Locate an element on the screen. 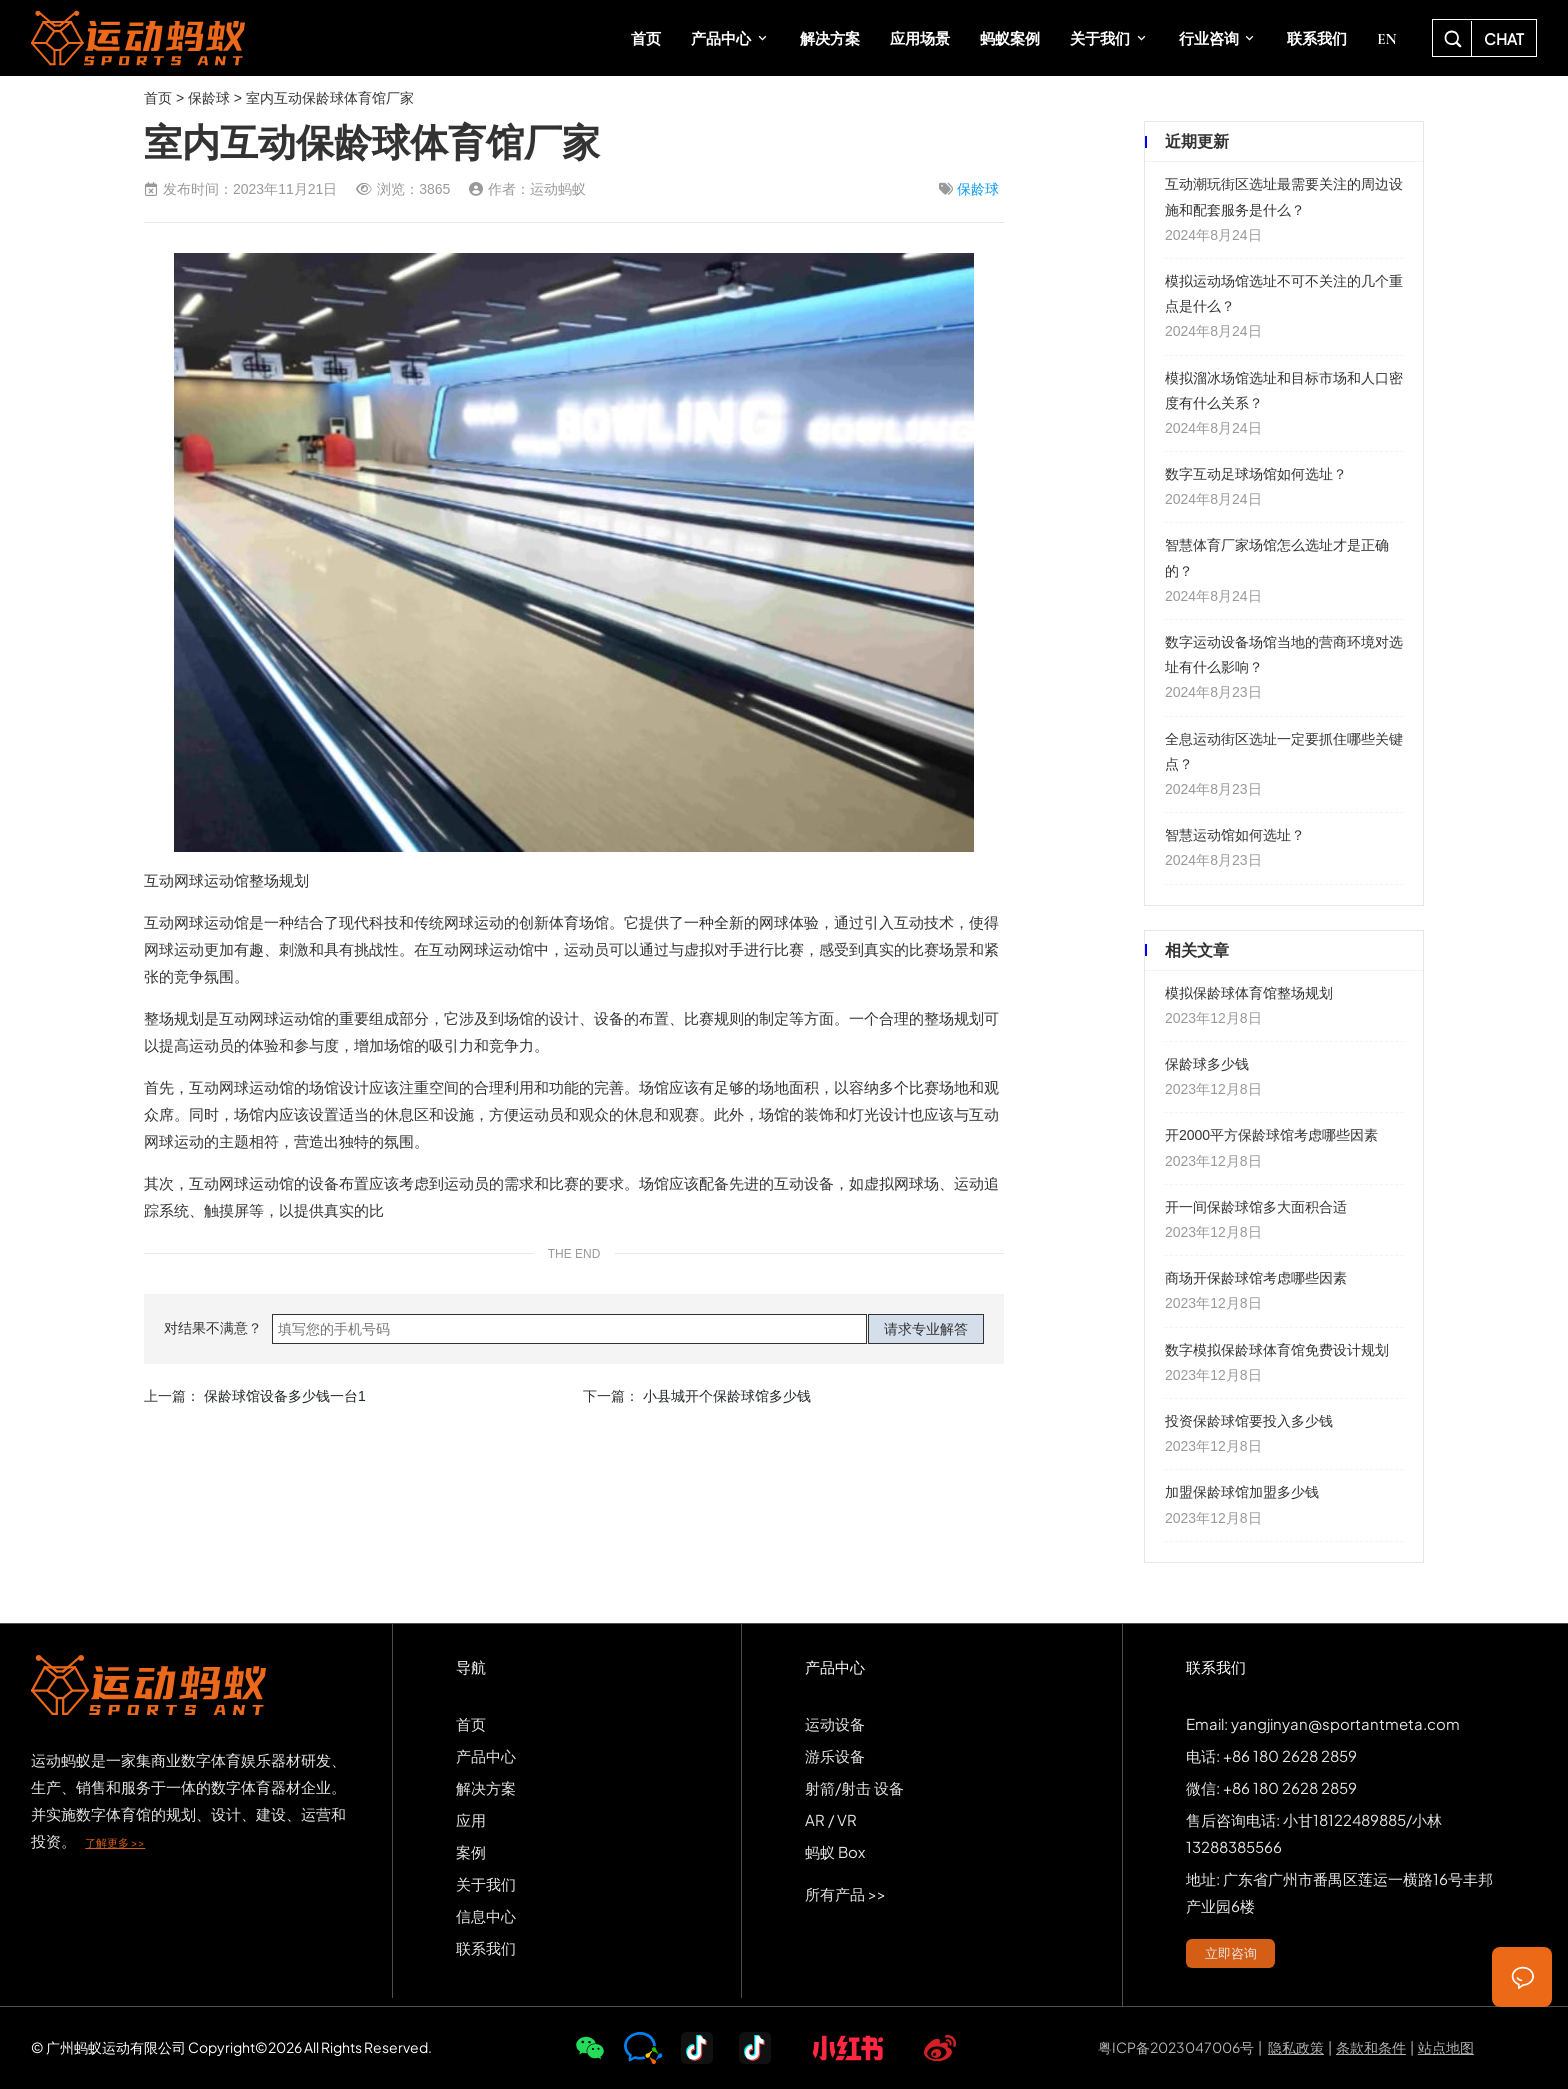 This screenshot has height=2089, width=1568. 保龄球馆设备多少钱一台1 is located at coordinates (285, 1396).